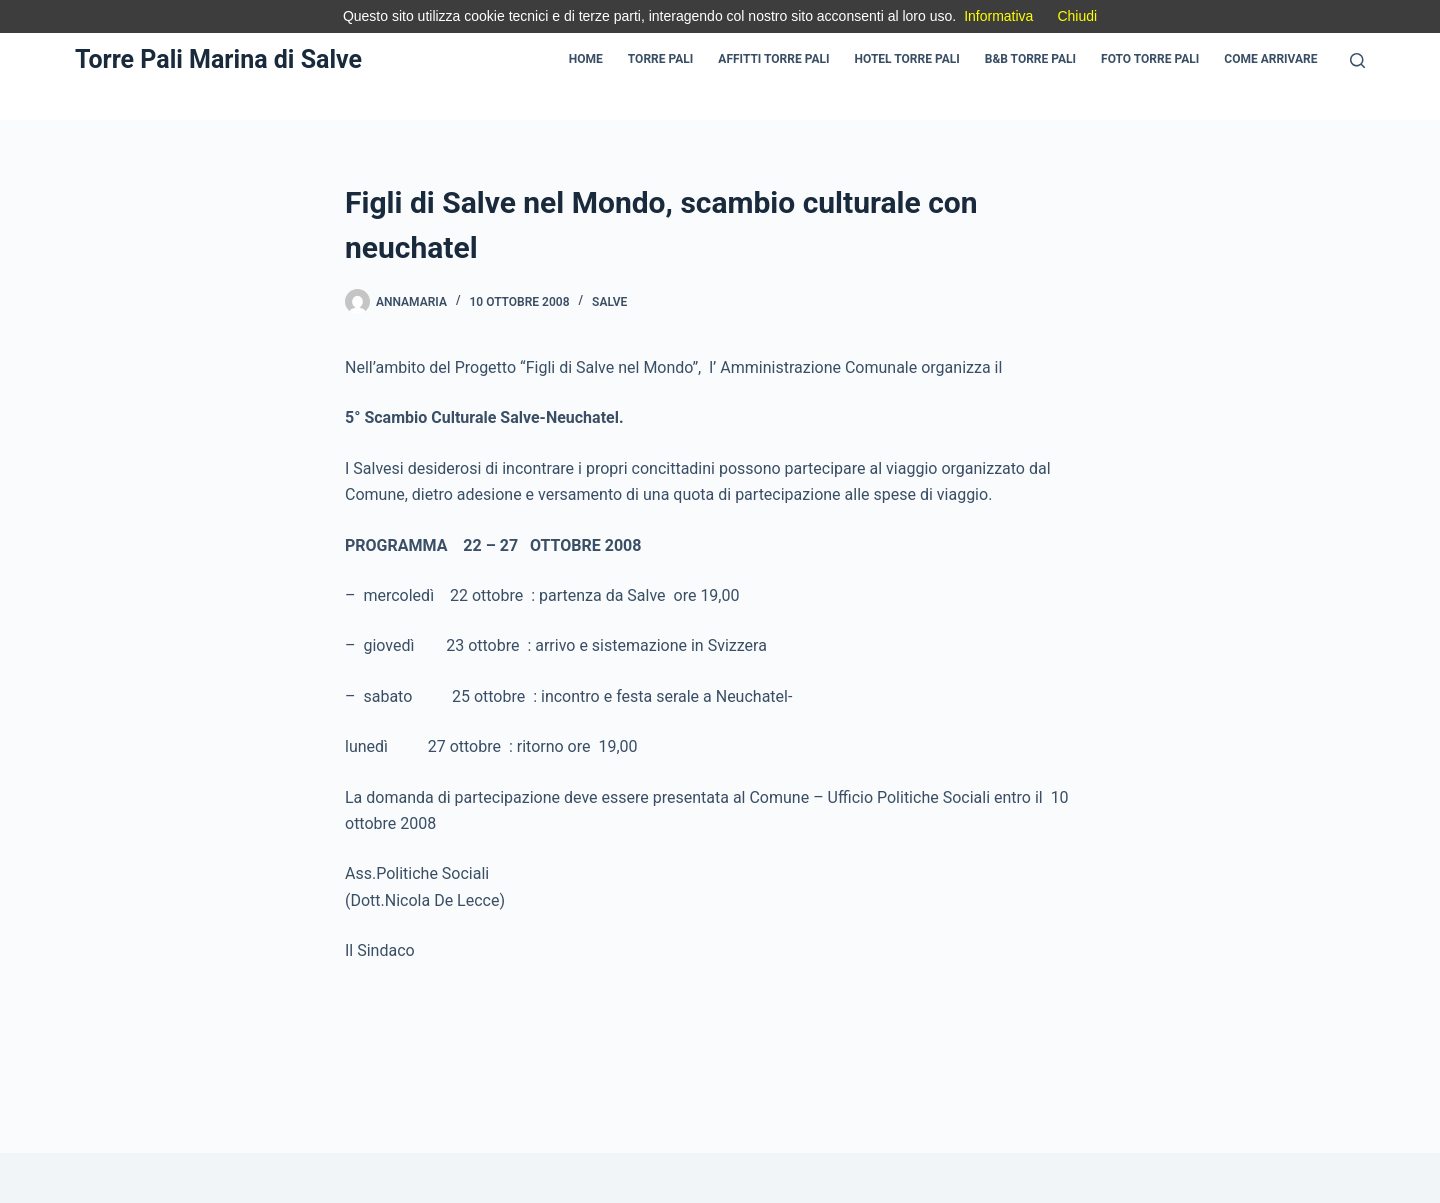  Describe the element at coordinates (660, 59) in the screenshot. I see `Torre Pali` at that location.